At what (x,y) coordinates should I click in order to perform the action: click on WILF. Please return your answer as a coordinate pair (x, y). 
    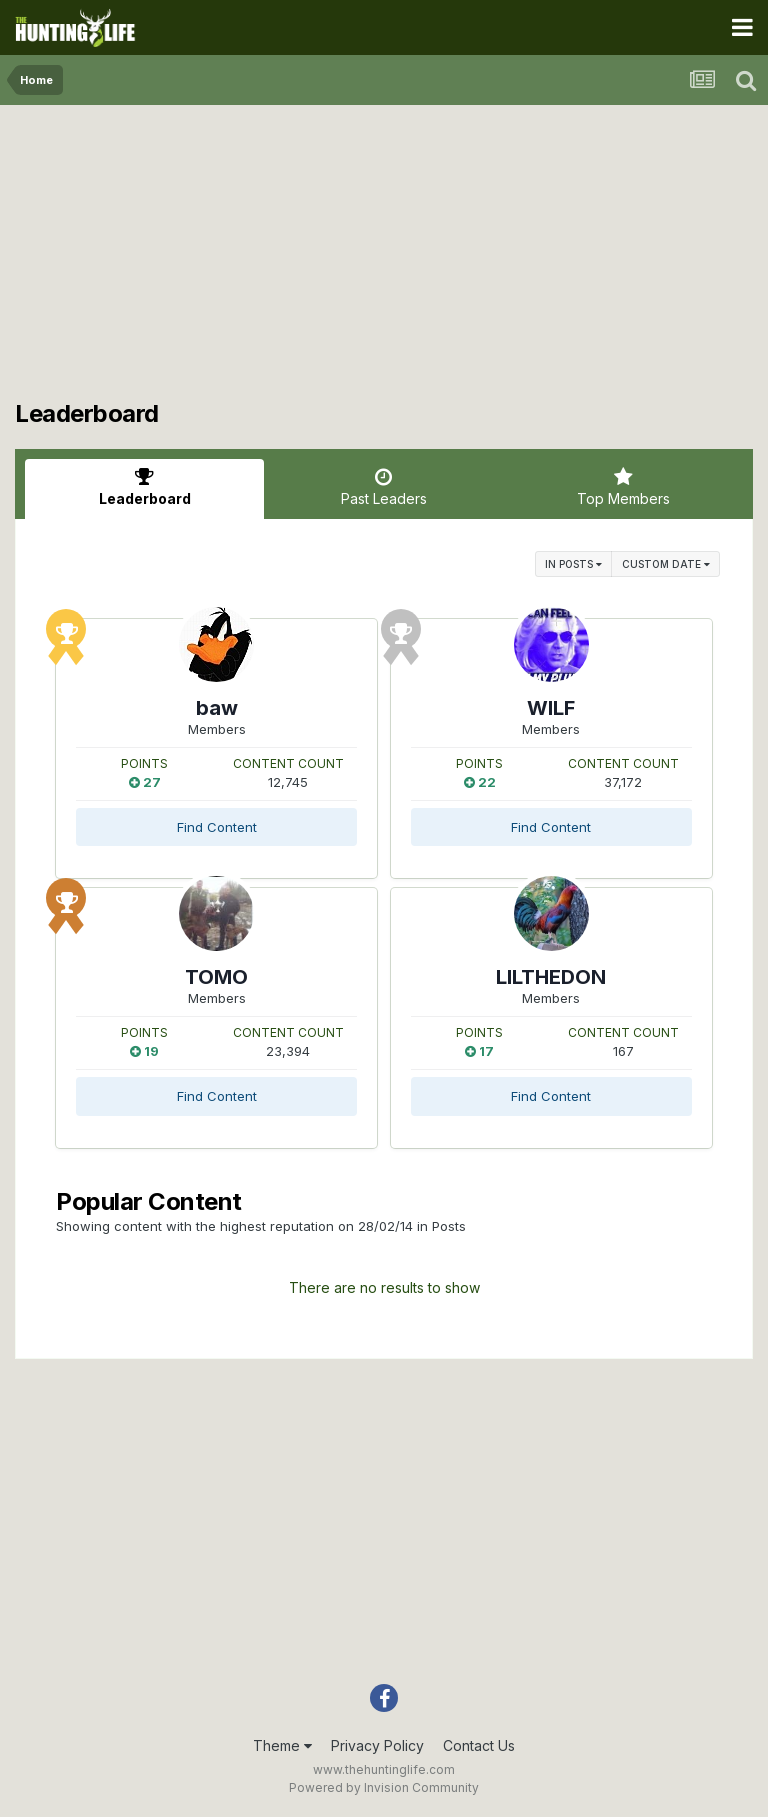
    Looking at the image, I should click on (551, 708).